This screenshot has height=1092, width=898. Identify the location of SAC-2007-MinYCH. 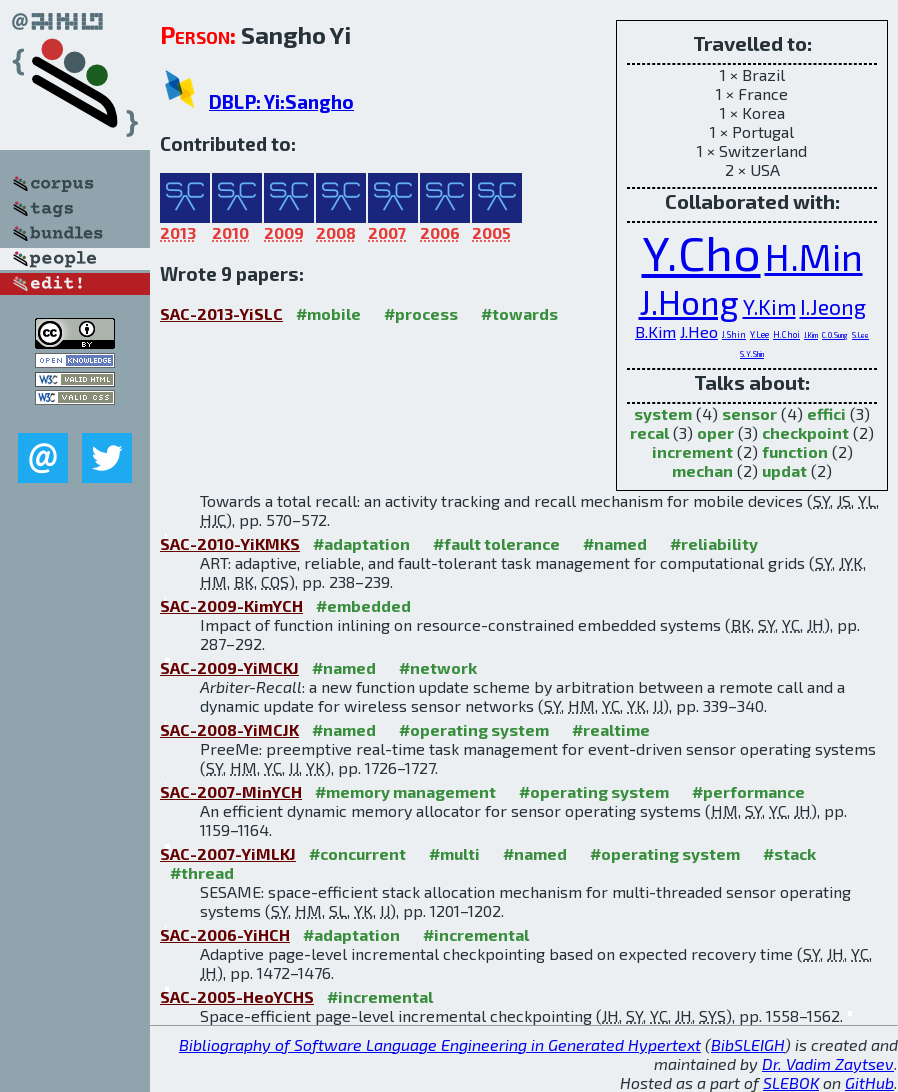
(231, 791).